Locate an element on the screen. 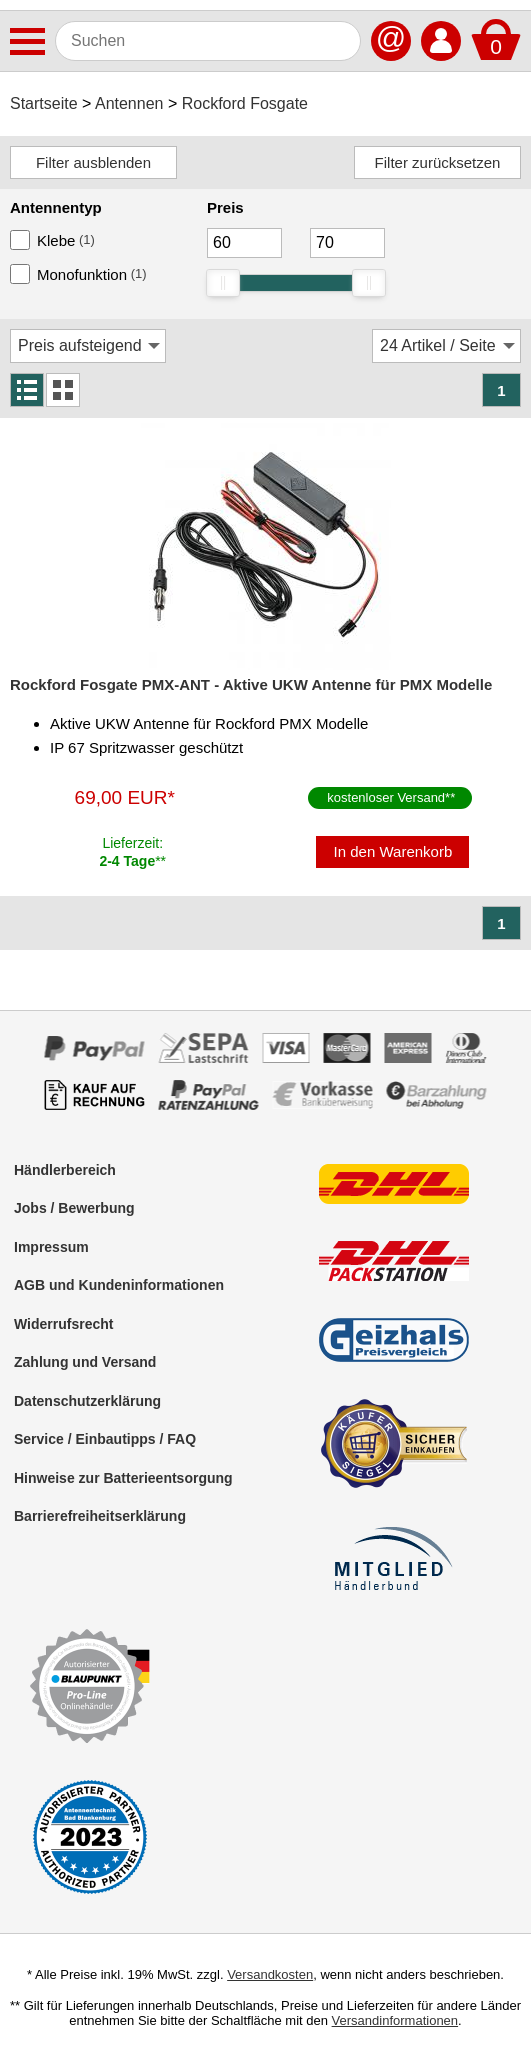 The image size is (531, 2072). [slider] is located at coordinates (223, 283).